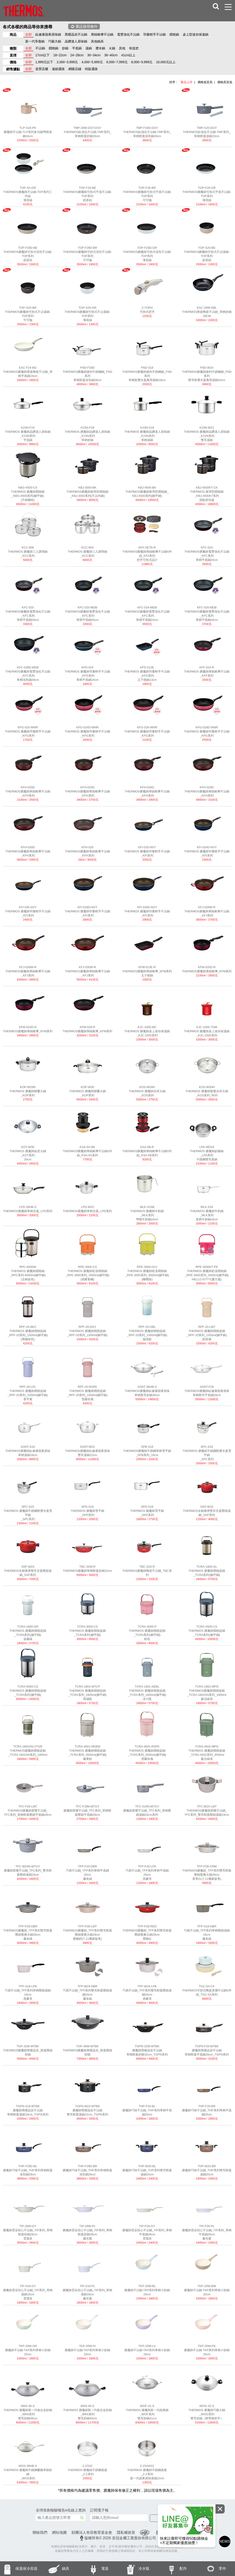  Describe the element at coordinates (141, 62) in the screenshot. I see `8,000~9,999元` at that location.